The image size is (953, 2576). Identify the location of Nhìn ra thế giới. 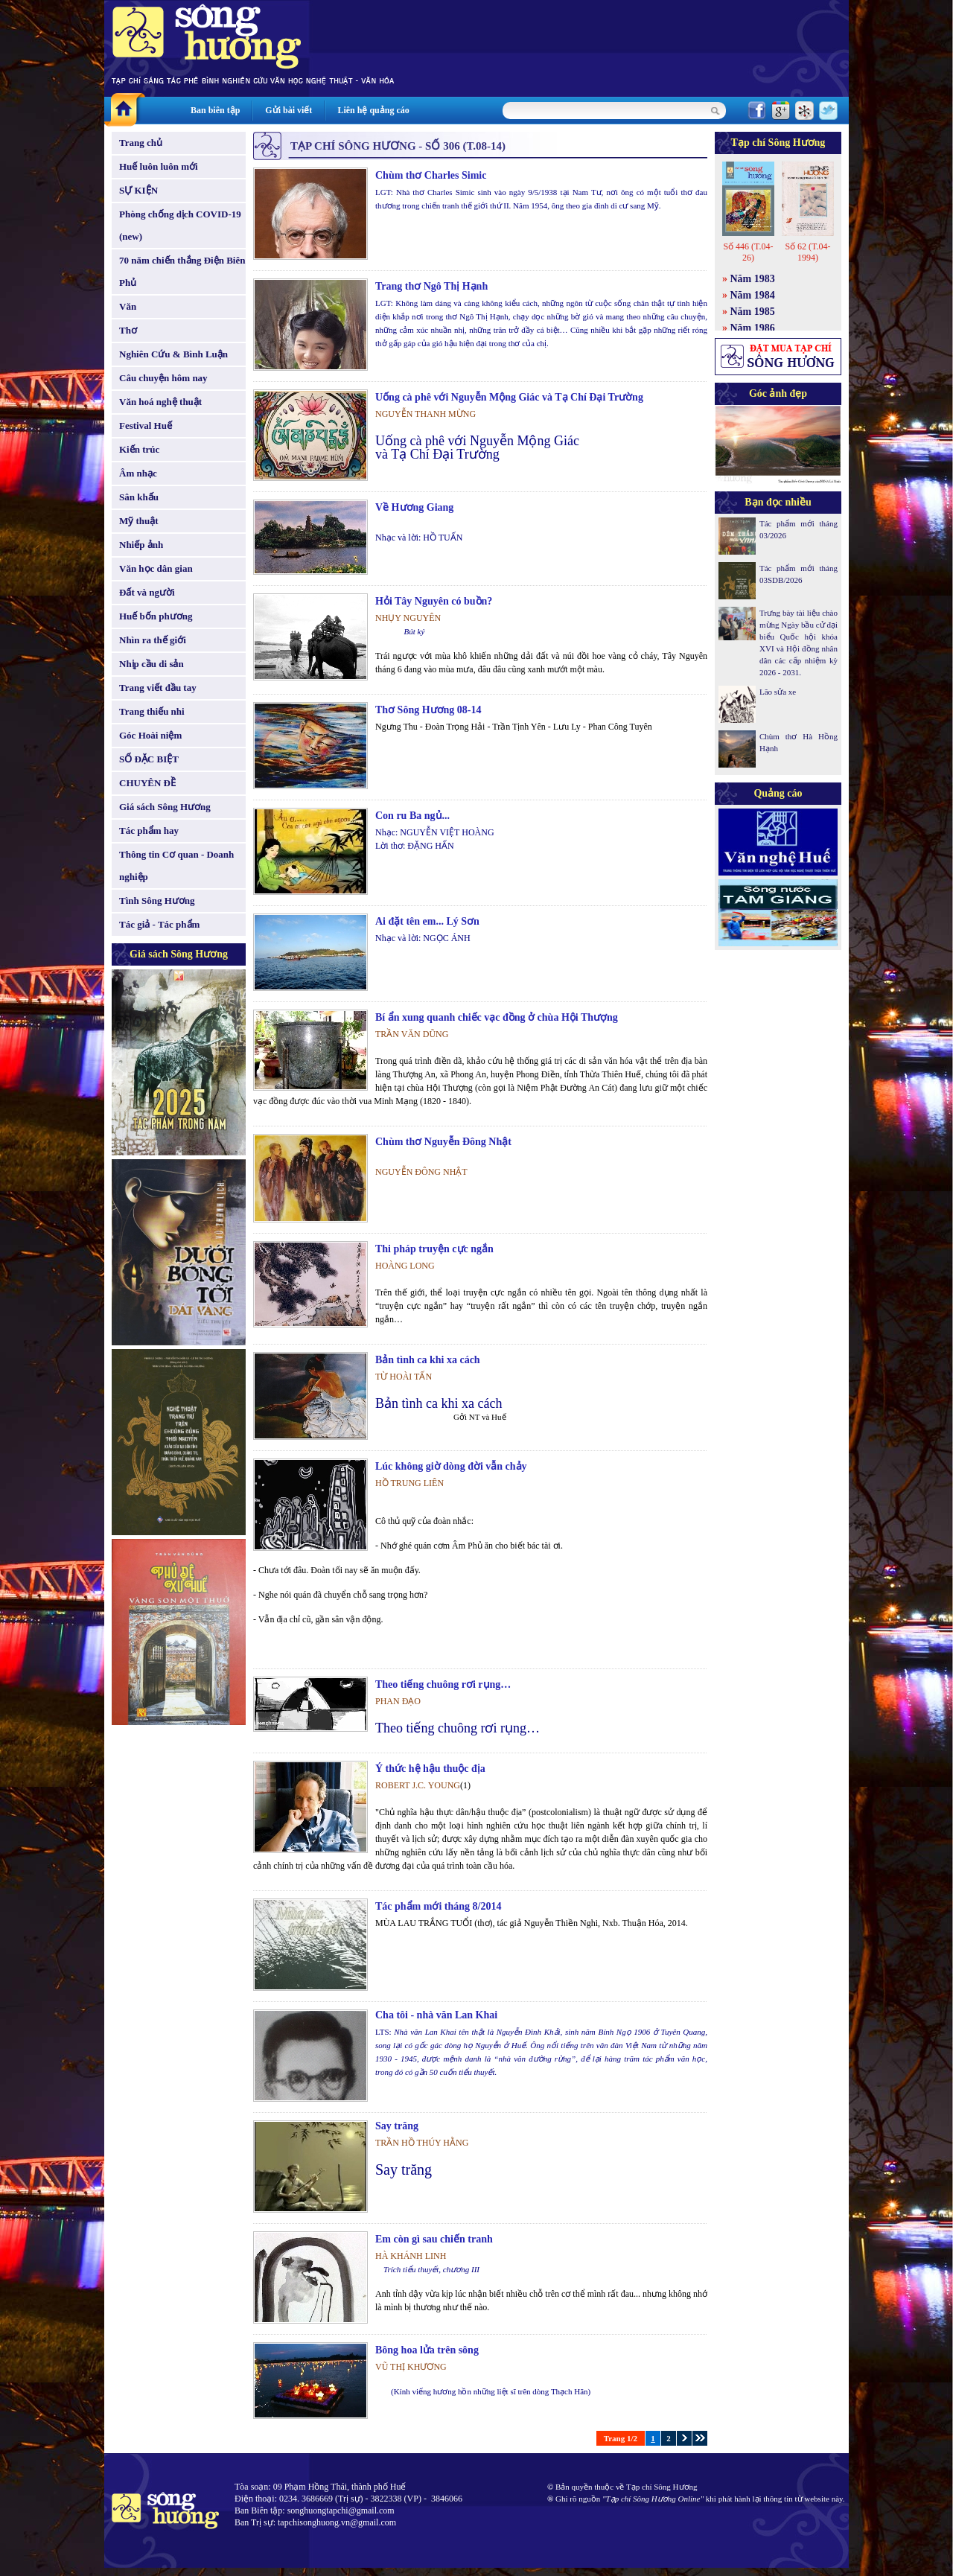
(152, 639).